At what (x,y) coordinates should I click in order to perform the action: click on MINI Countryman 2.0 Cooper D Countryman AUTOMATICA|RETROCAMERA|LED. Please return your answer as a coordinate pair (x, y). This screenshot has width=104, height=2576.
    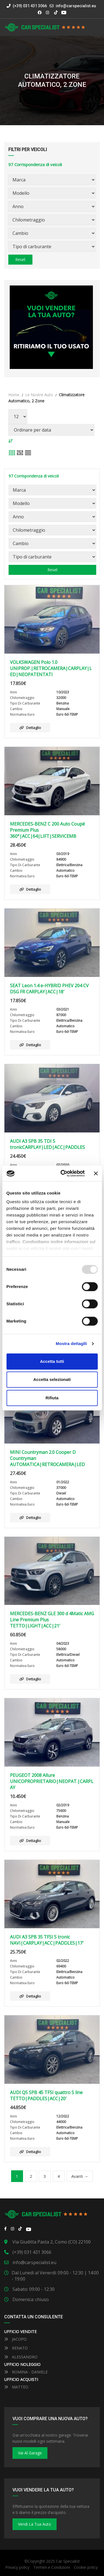
    Looking at the image, I should click on (47, 1458).